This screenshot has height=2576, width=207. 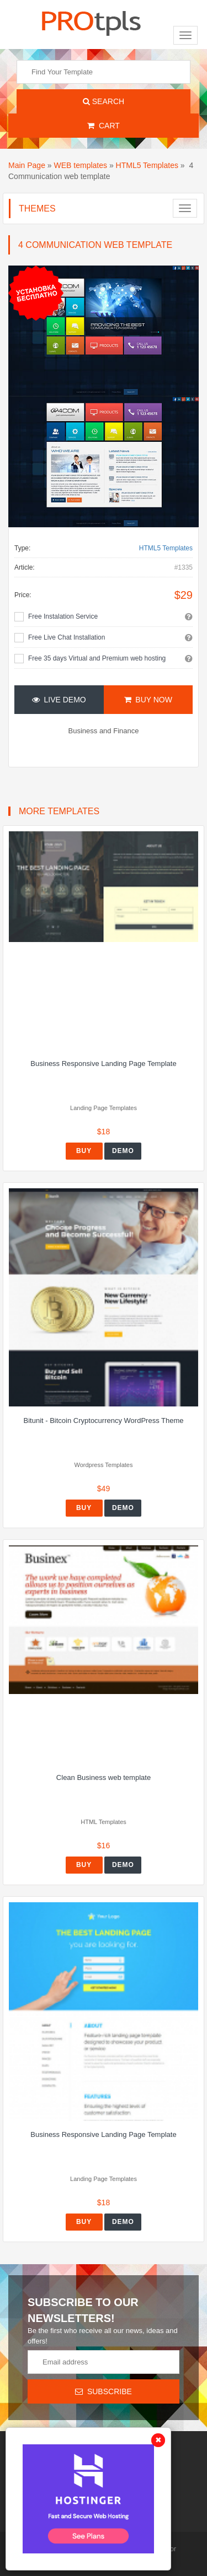 What do you see at coordinates (63, 616) in the screenshot?
I see `Free Instalation Service` at bounding box center [63, 616].